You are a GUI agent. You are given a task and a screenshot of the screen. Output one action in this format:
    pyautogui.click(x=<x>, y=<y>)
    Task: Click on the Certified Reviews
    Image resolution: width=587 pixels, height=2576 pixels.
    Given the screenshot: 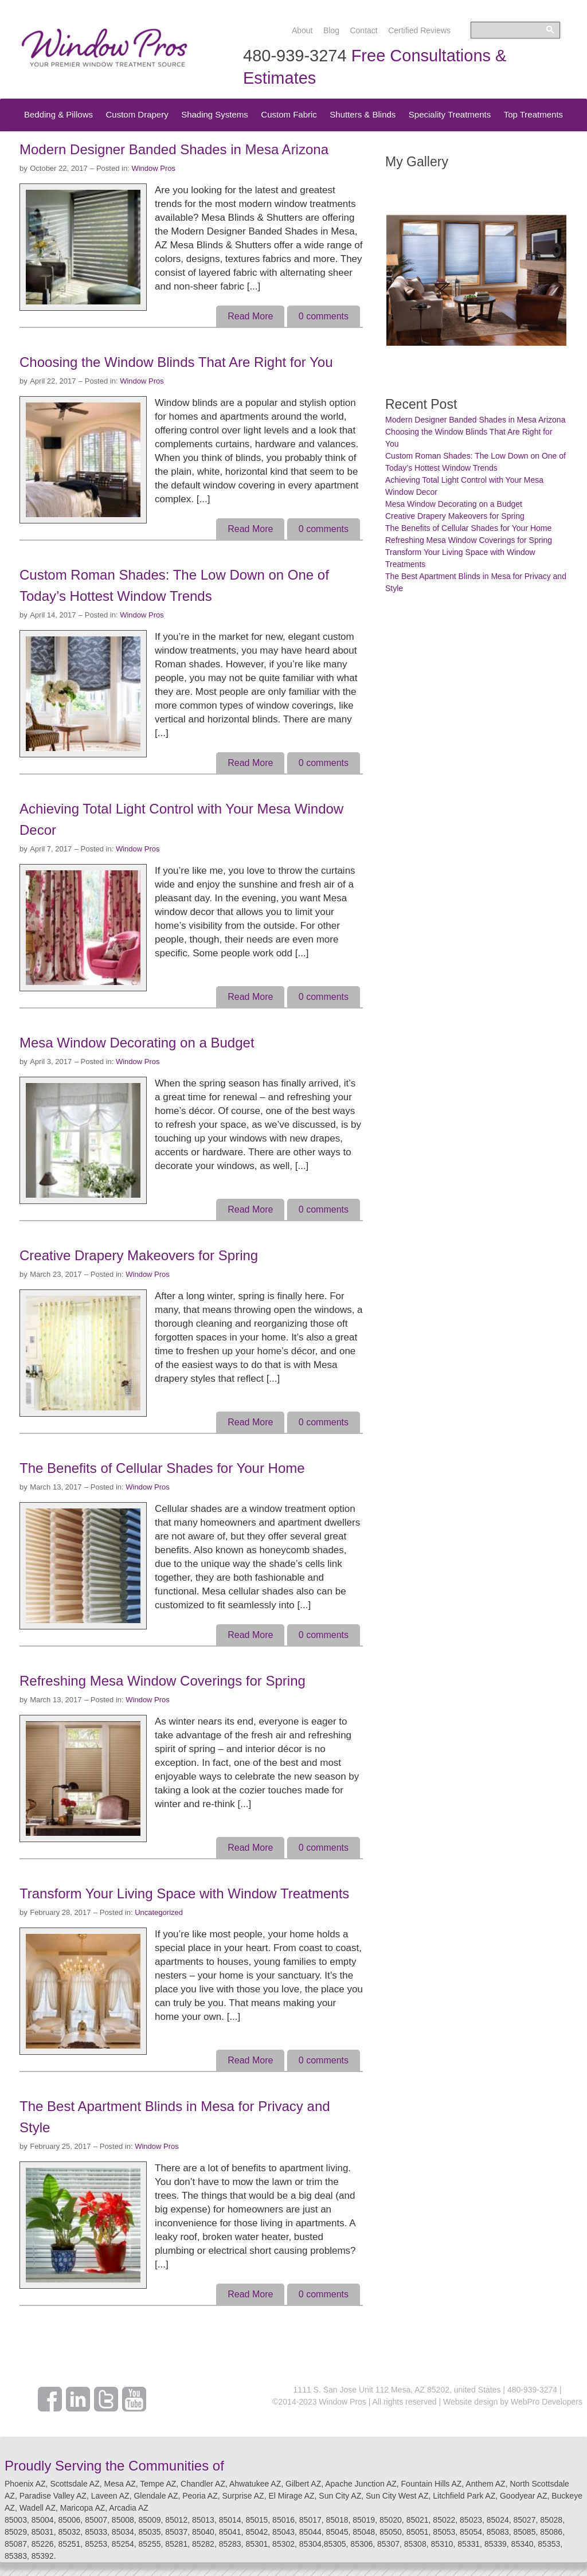 What is the action you would take?
    pyautogui.click(x=419, y=30)
    